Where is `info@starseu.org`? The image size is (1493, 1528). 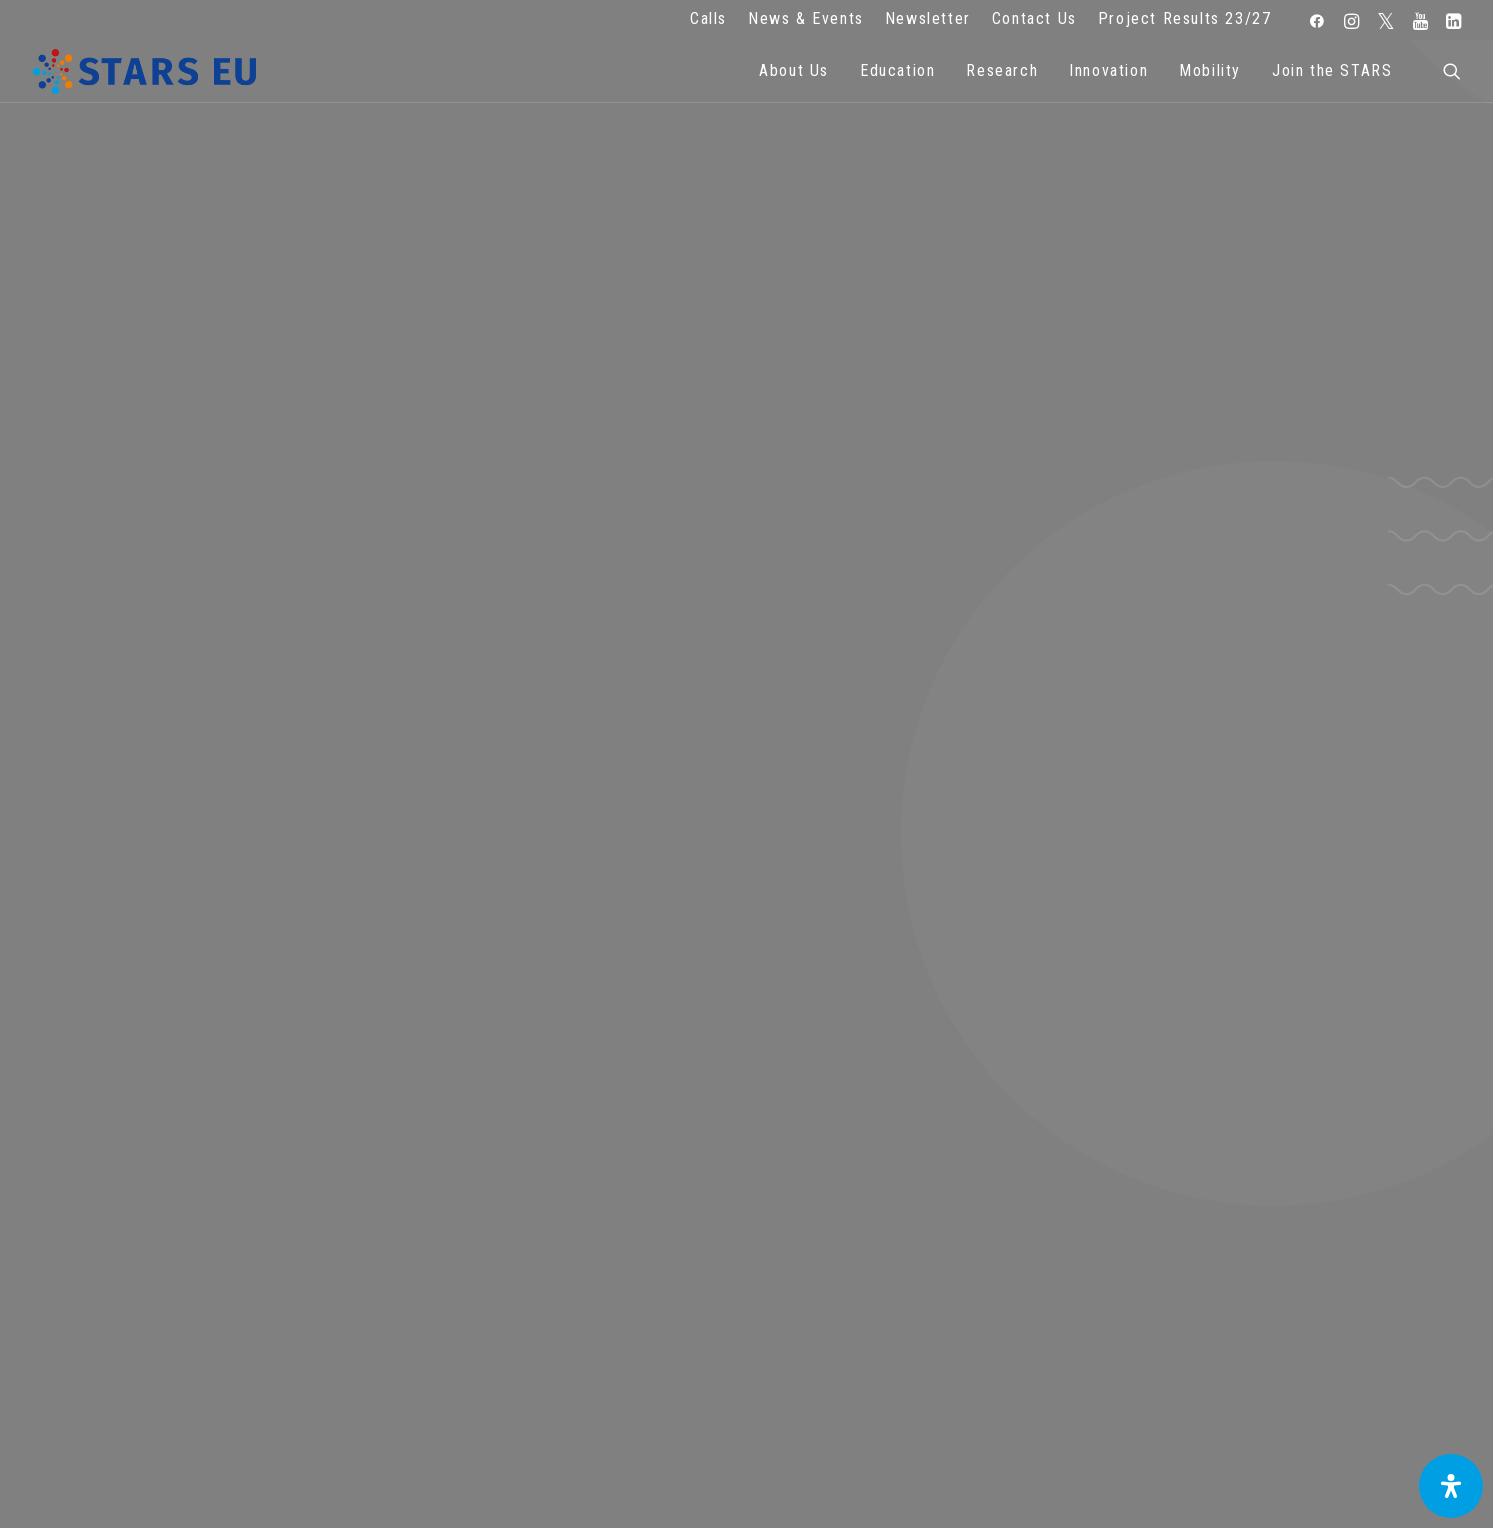 info@starseu.org is located at coordinates (184, 1202).